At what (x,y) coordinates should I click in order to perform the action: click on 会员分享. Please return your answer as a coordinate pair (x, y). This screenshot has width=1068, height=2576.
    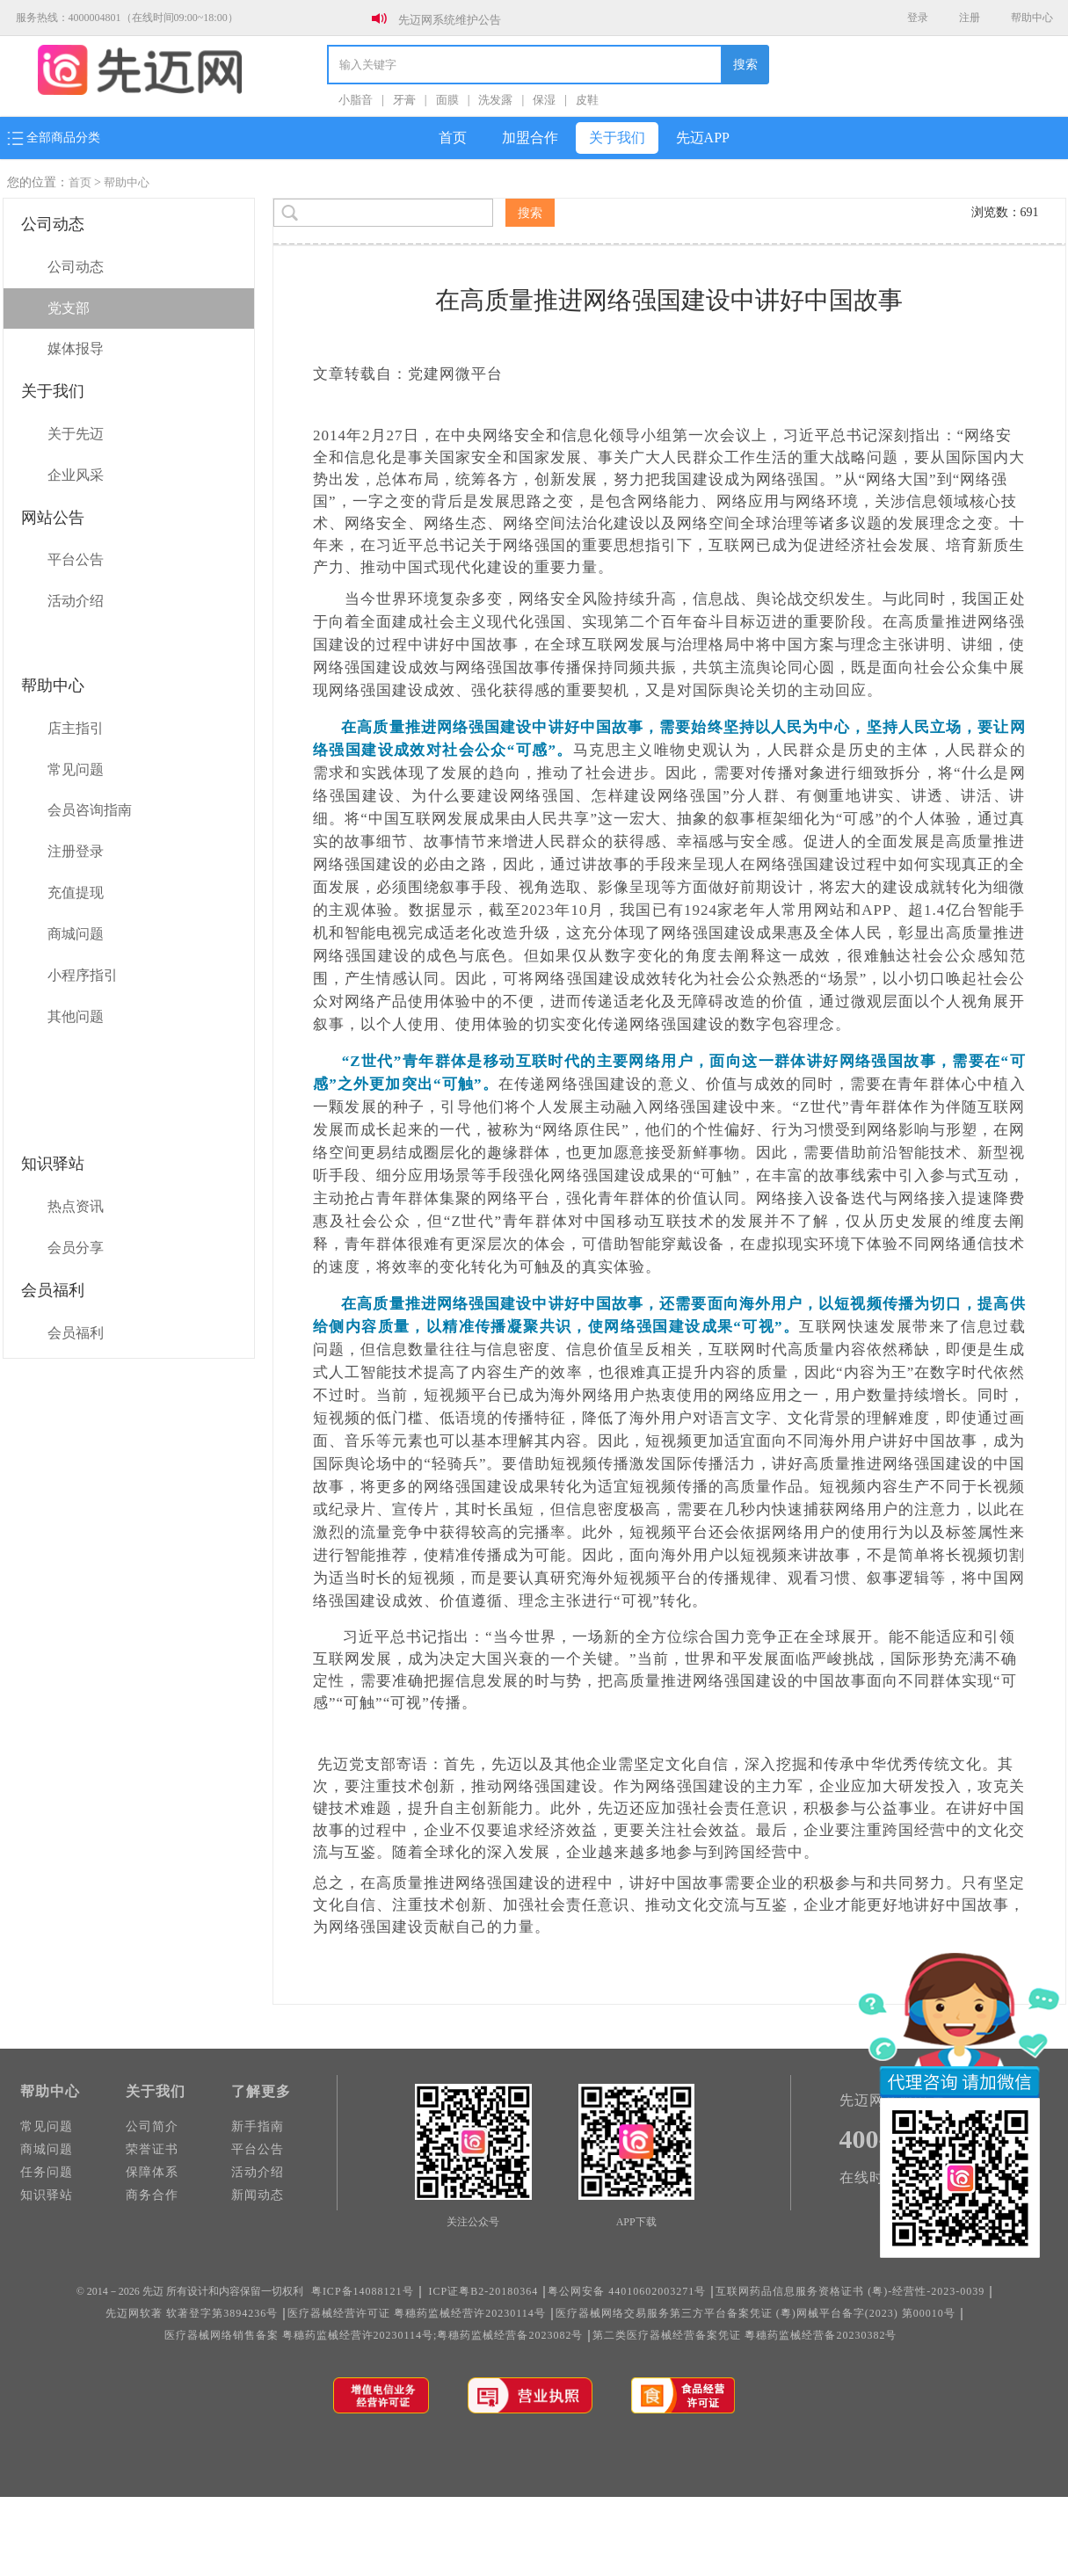
    Looking at the image, I should click on (75, 1247).